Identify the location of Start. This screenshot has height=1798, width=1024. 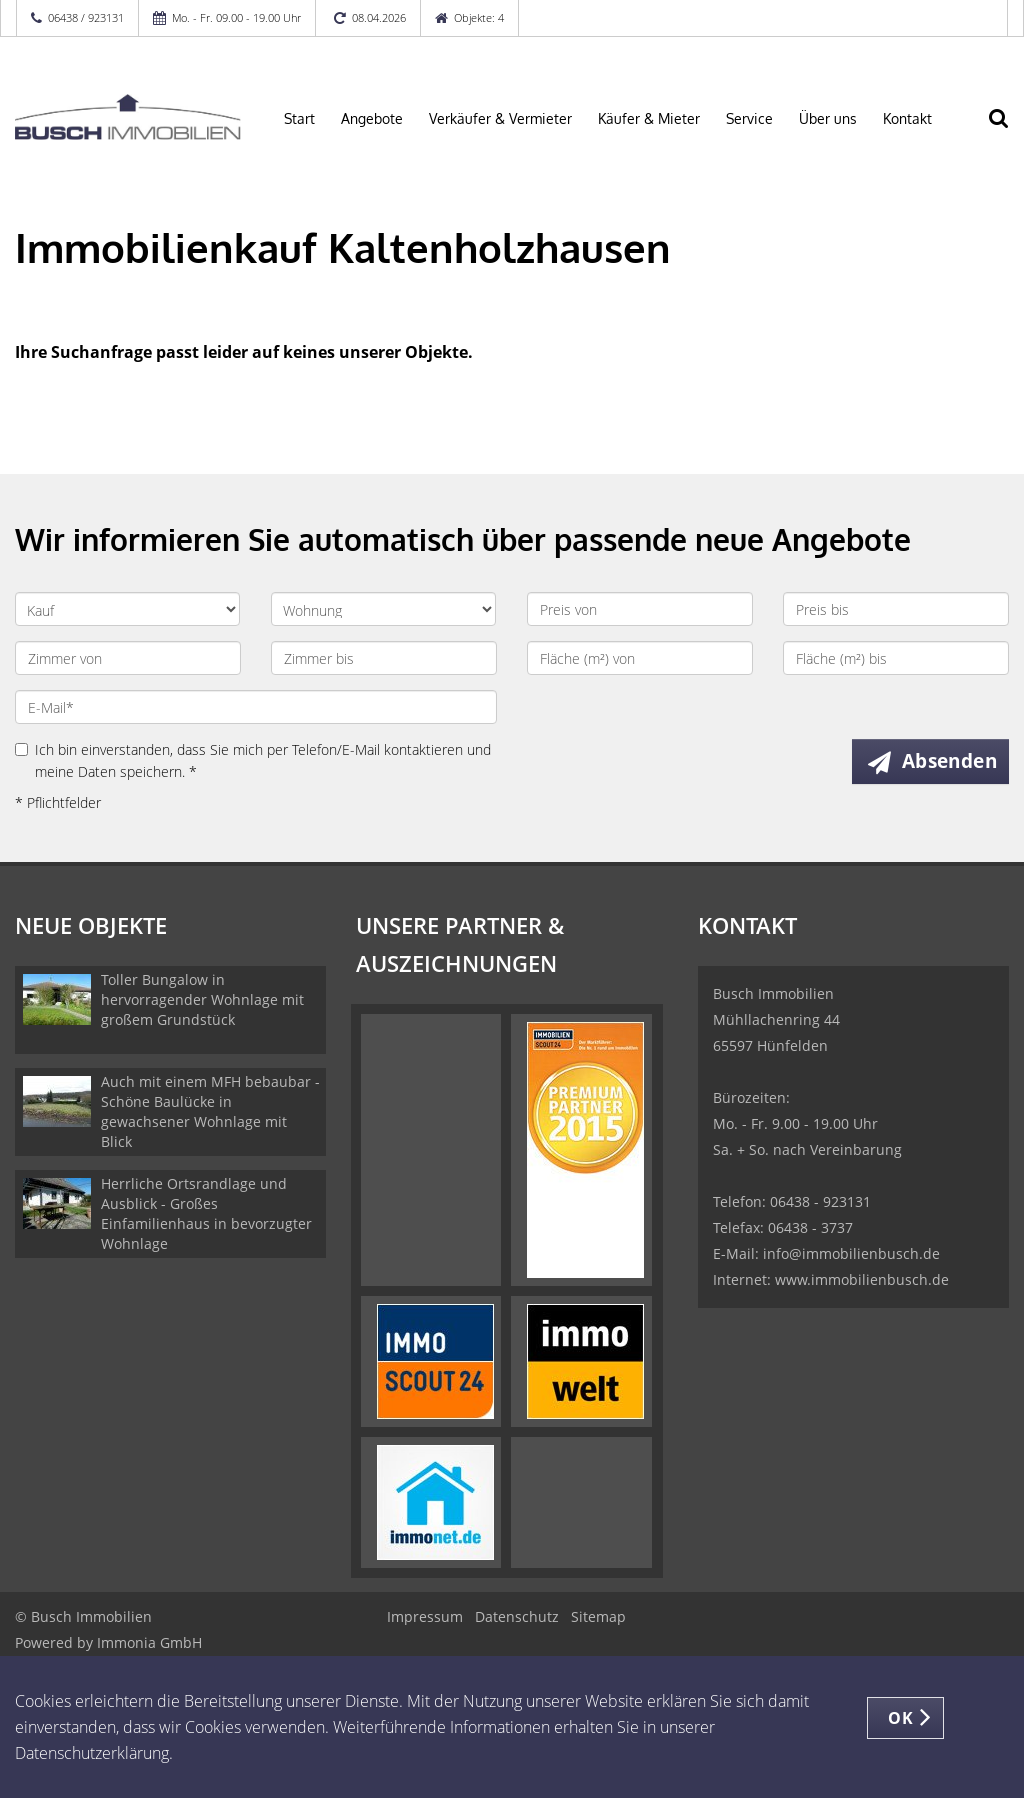
(299, 118).